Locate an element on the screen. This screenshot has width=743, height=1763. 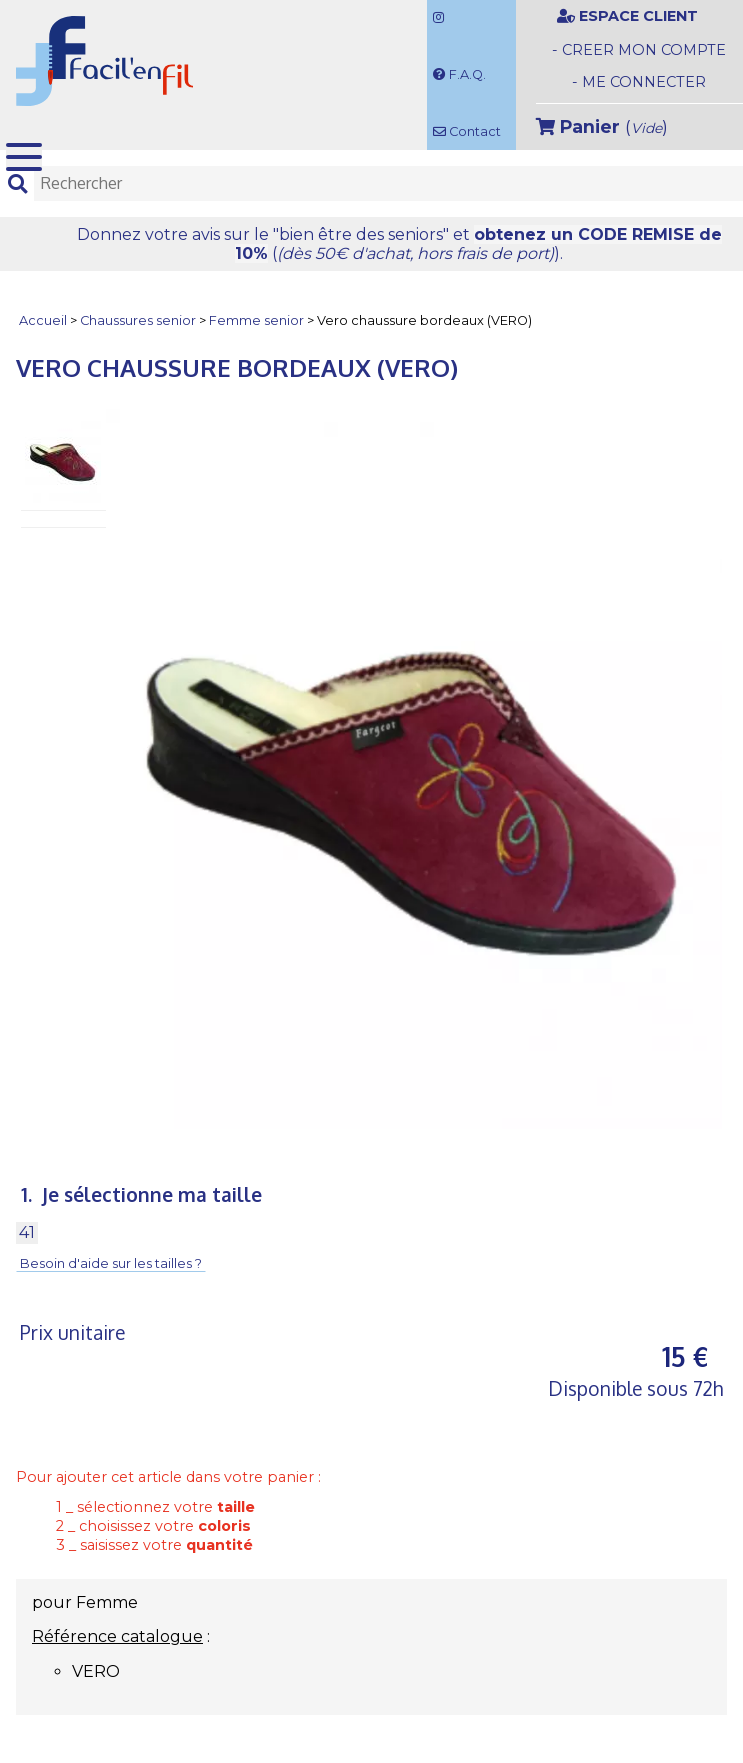
F.A.Q. is located at coordinates (459, 74).